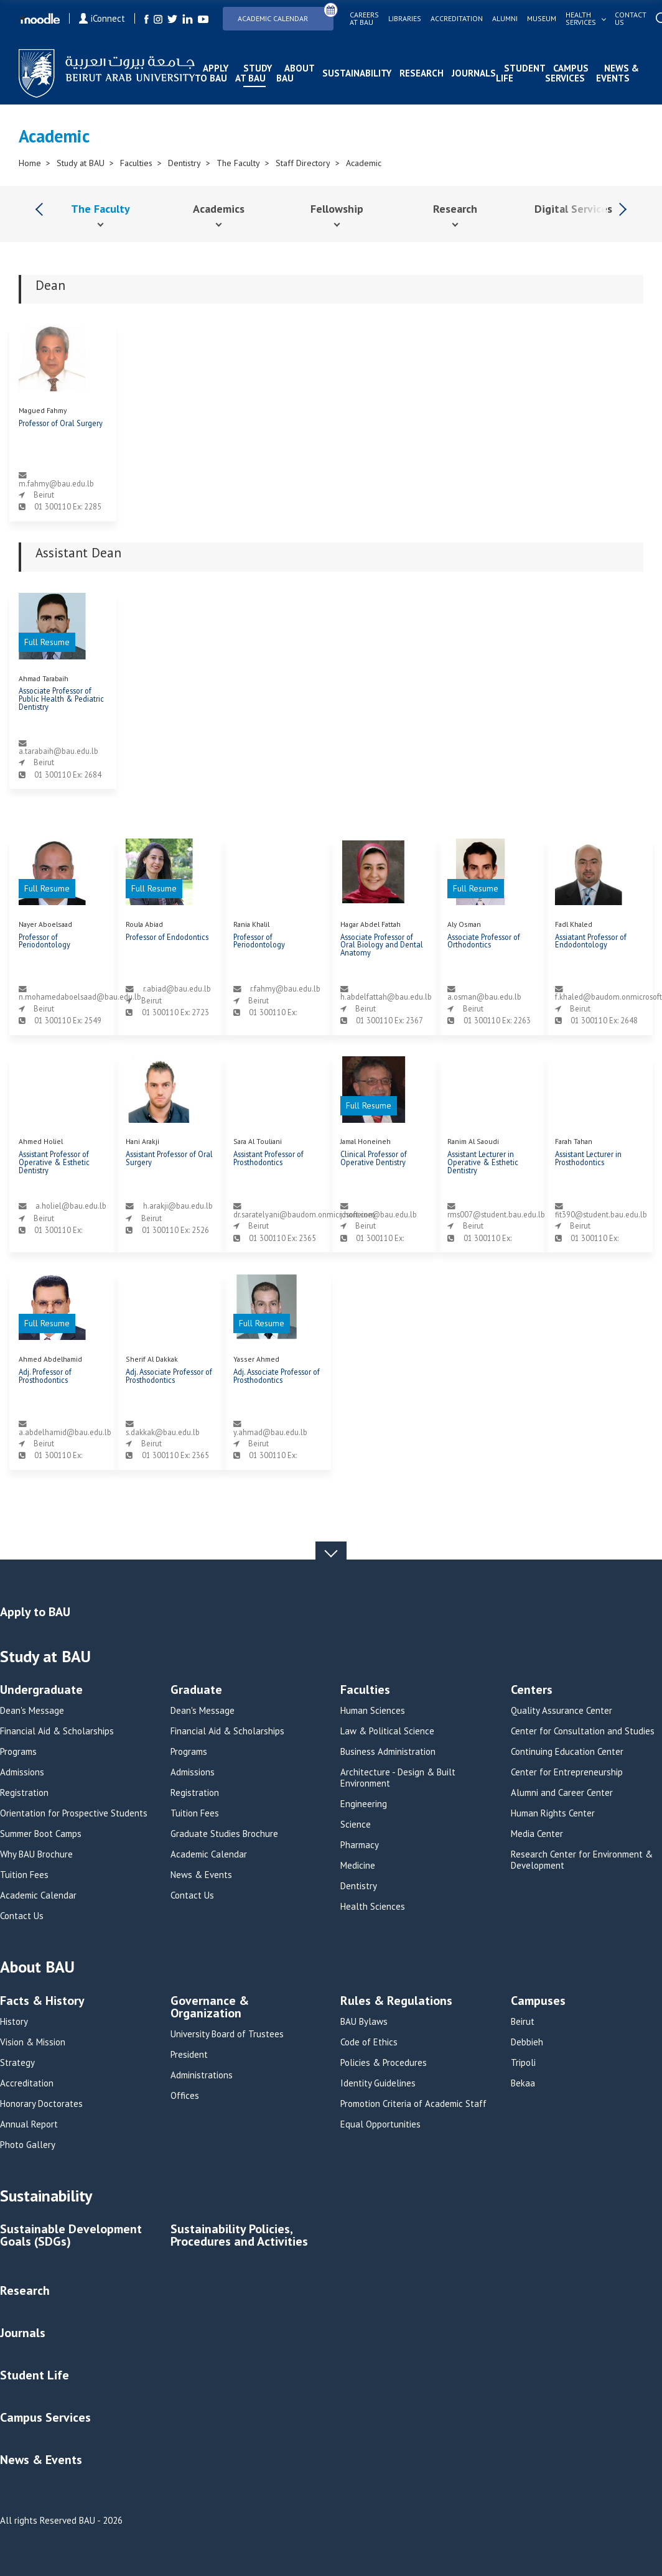 The height and width of the screenshot is (2576, 662). I want to click on Photo Gallery, so click(27, 2145).